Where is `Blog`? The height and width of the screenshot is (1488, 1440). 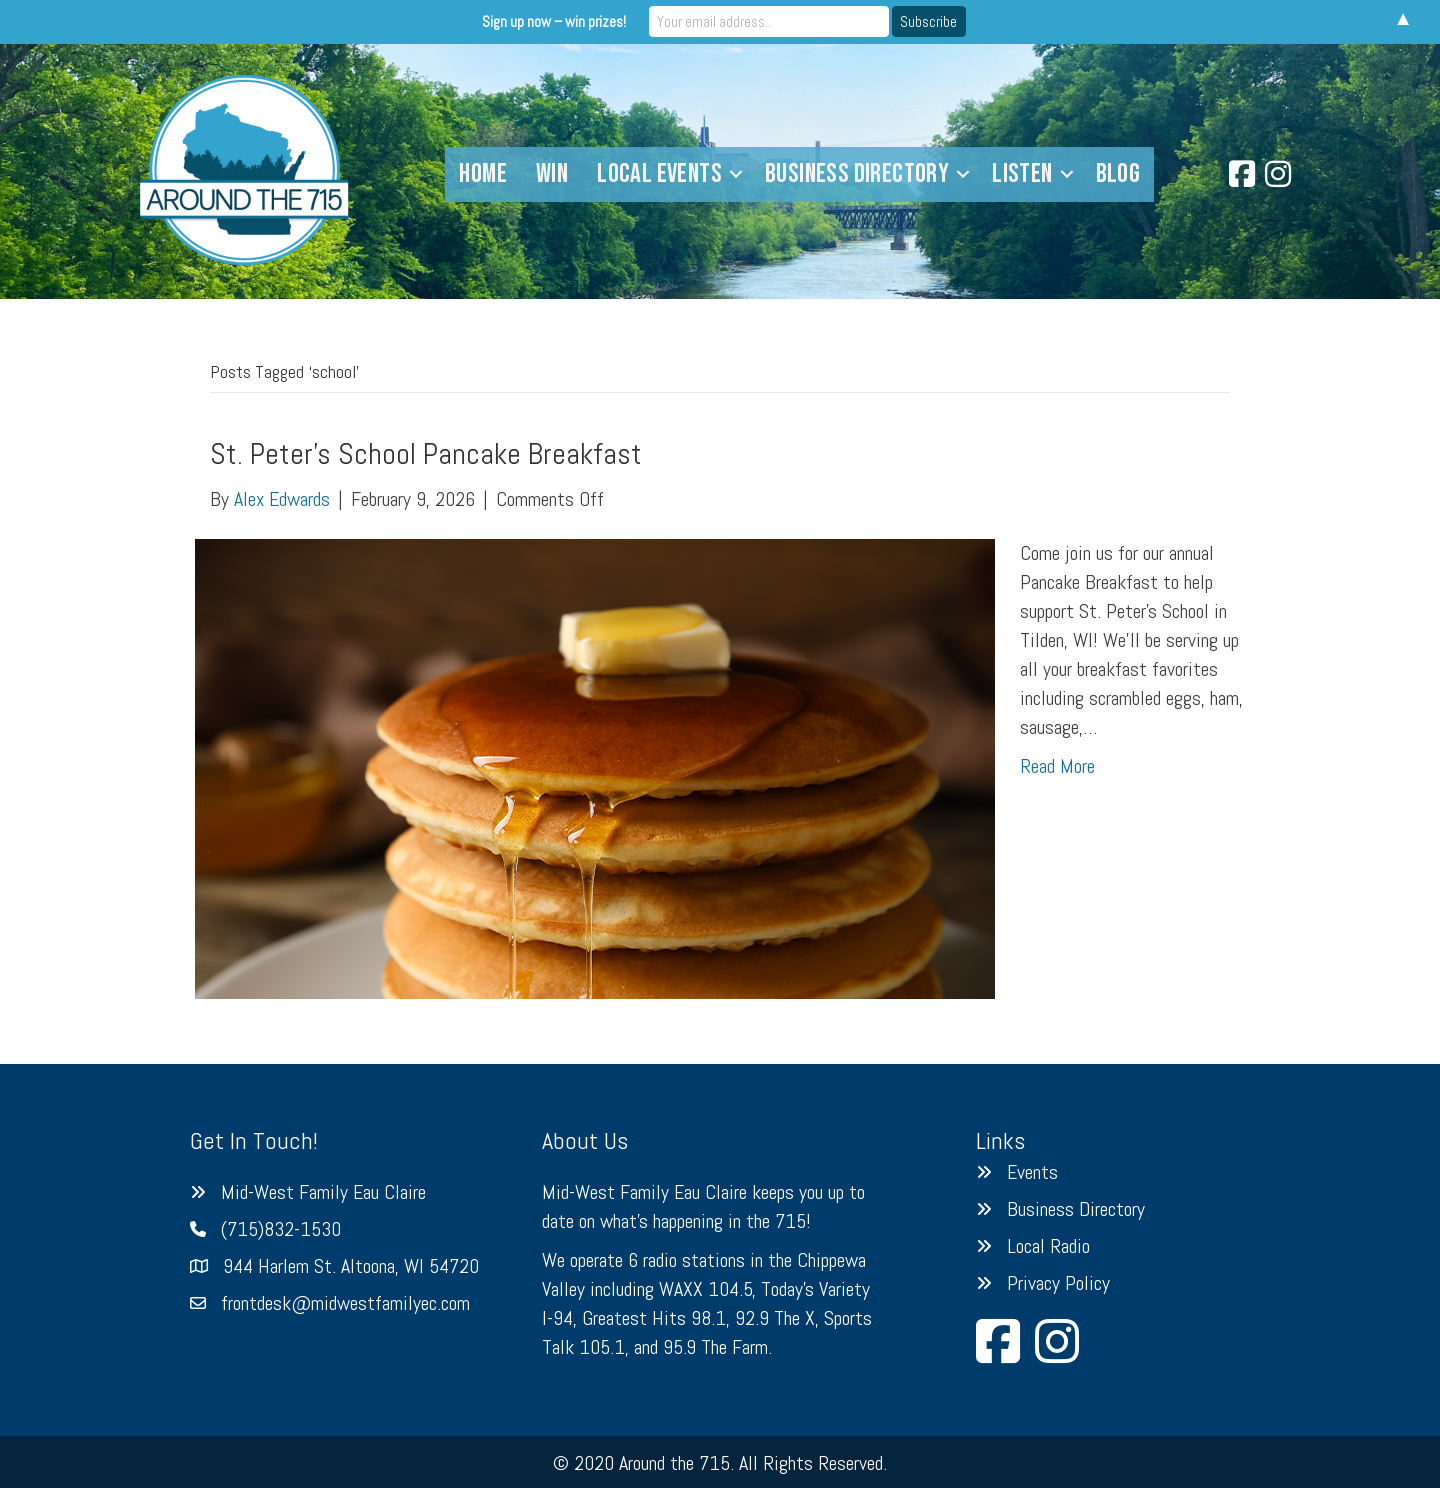 Blog is located at coordinates (1118, 174).